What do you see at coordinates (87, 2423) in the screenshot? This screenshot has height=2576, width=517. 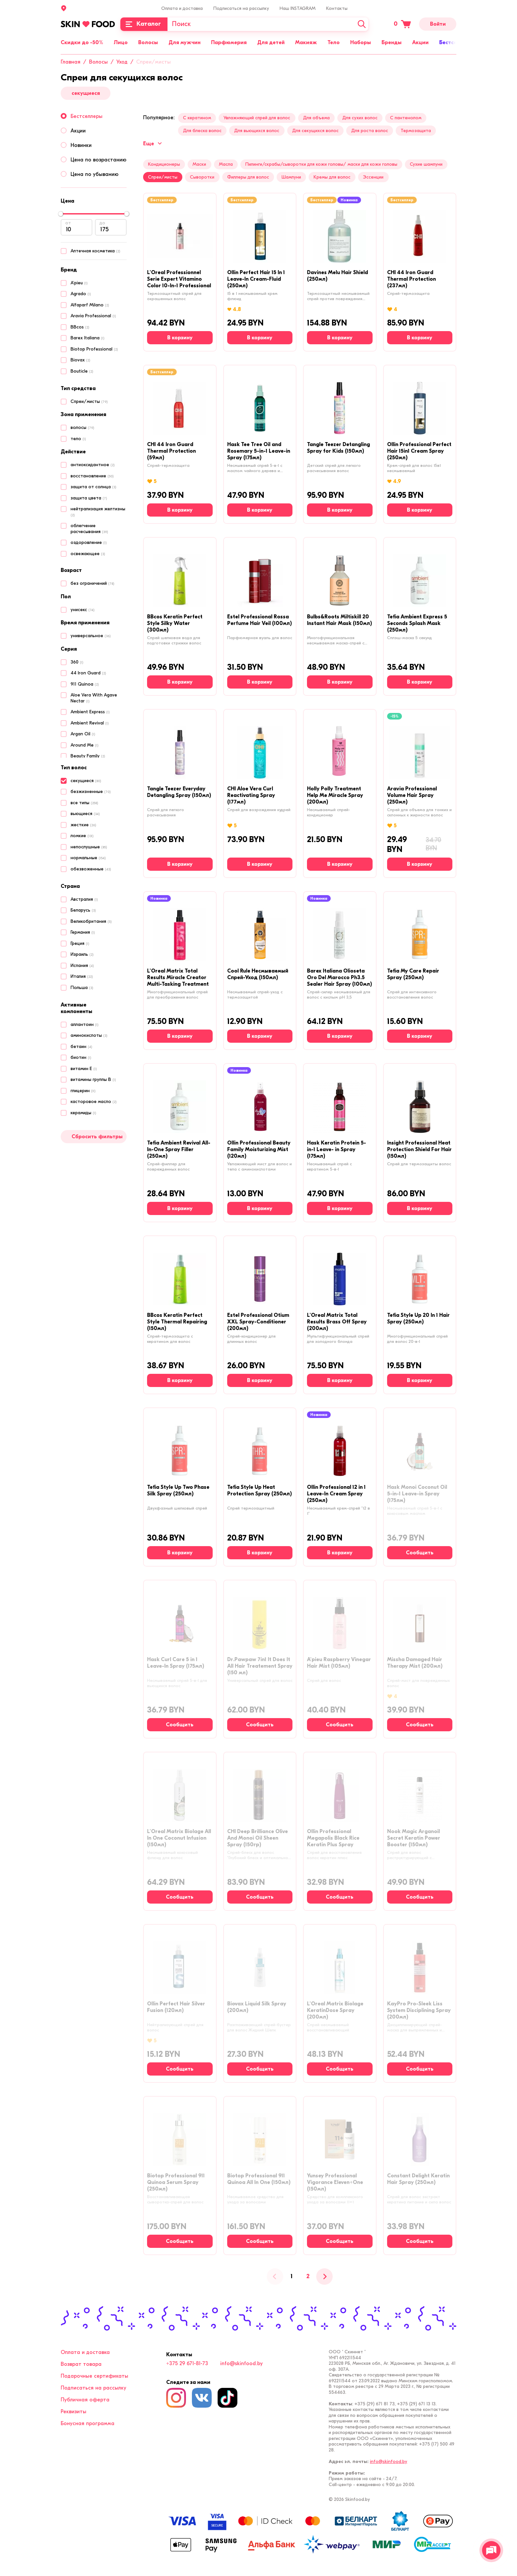 I see `Бонусная программа` at bounding box center [87, 2423].